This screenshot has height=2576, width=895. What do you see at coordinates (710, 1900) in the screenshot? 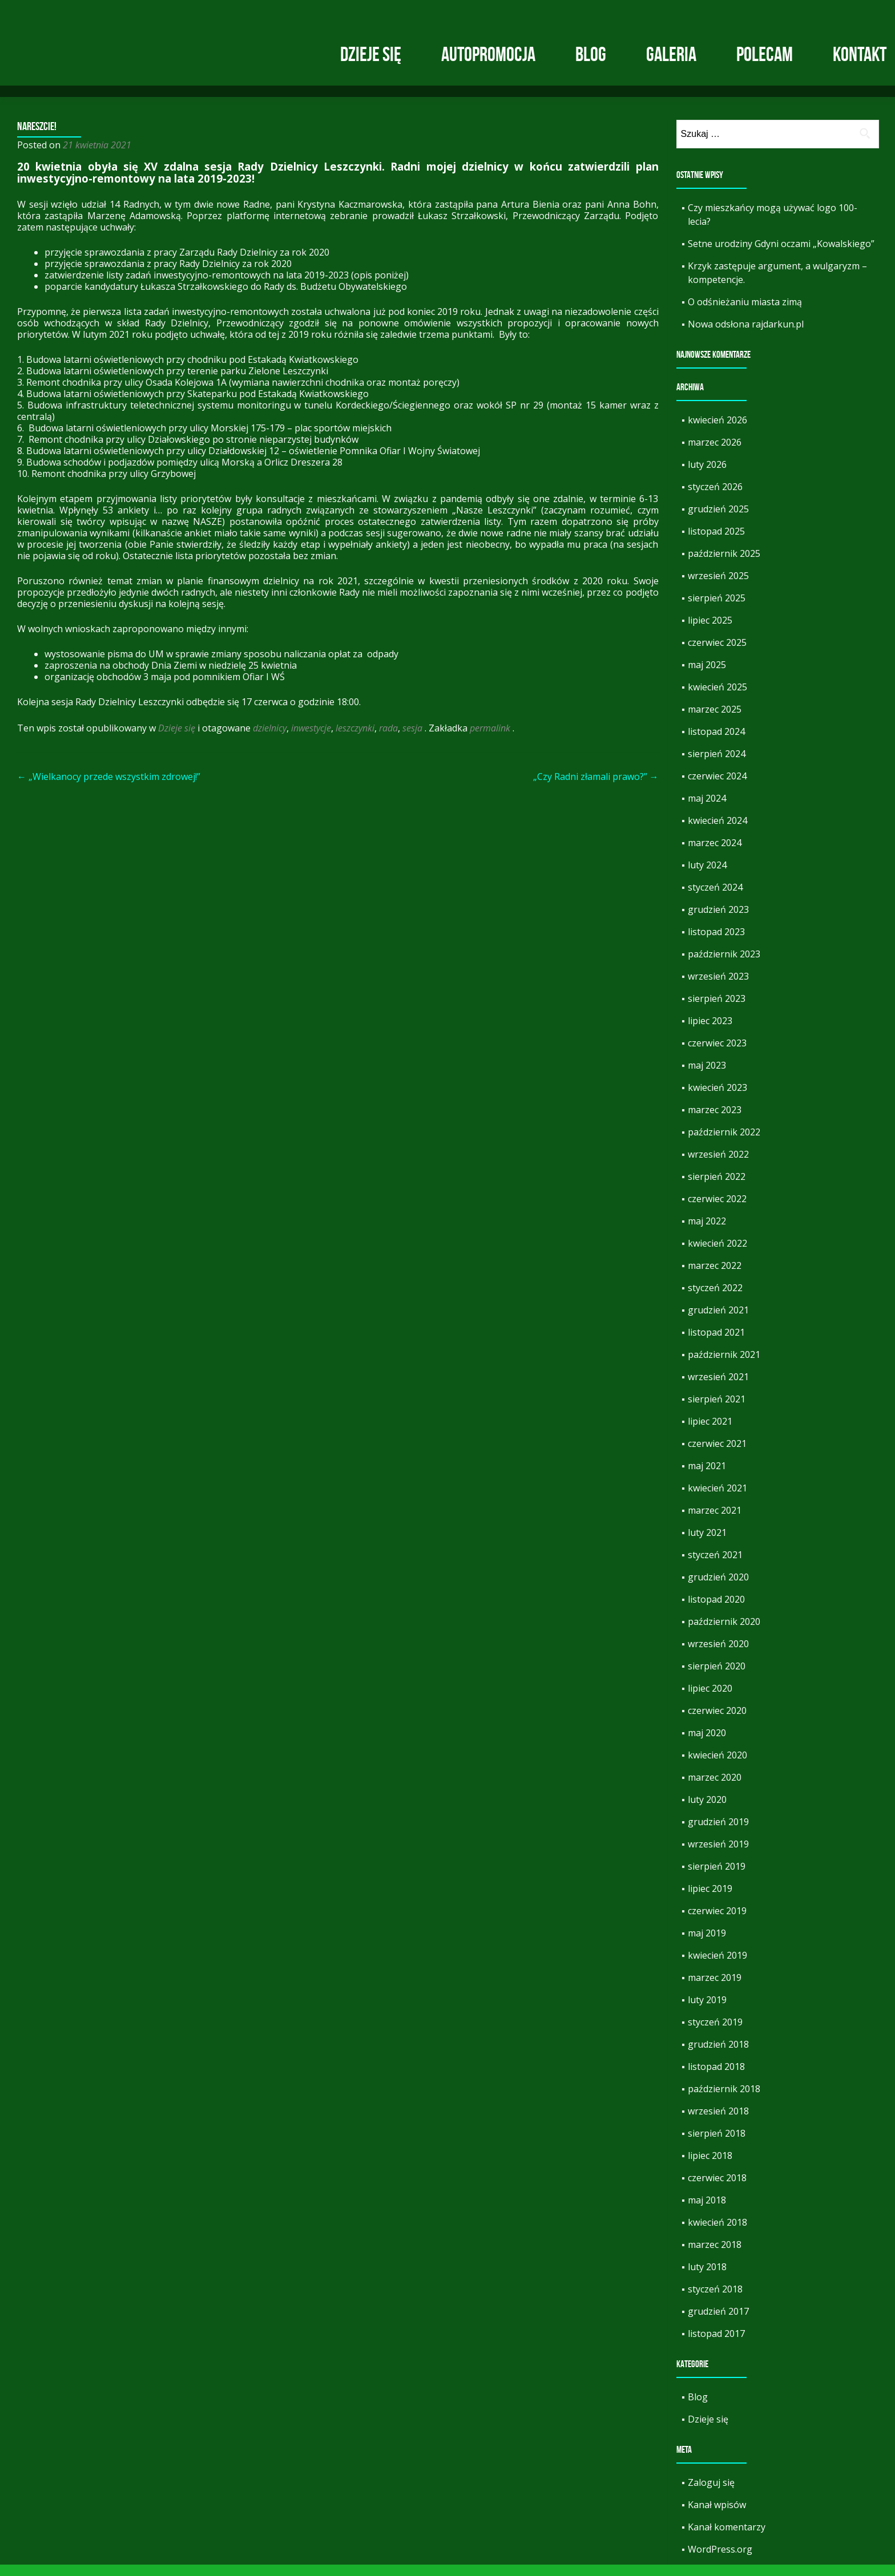
I see `lipiec 2019` at bounding box center [710, 1900].